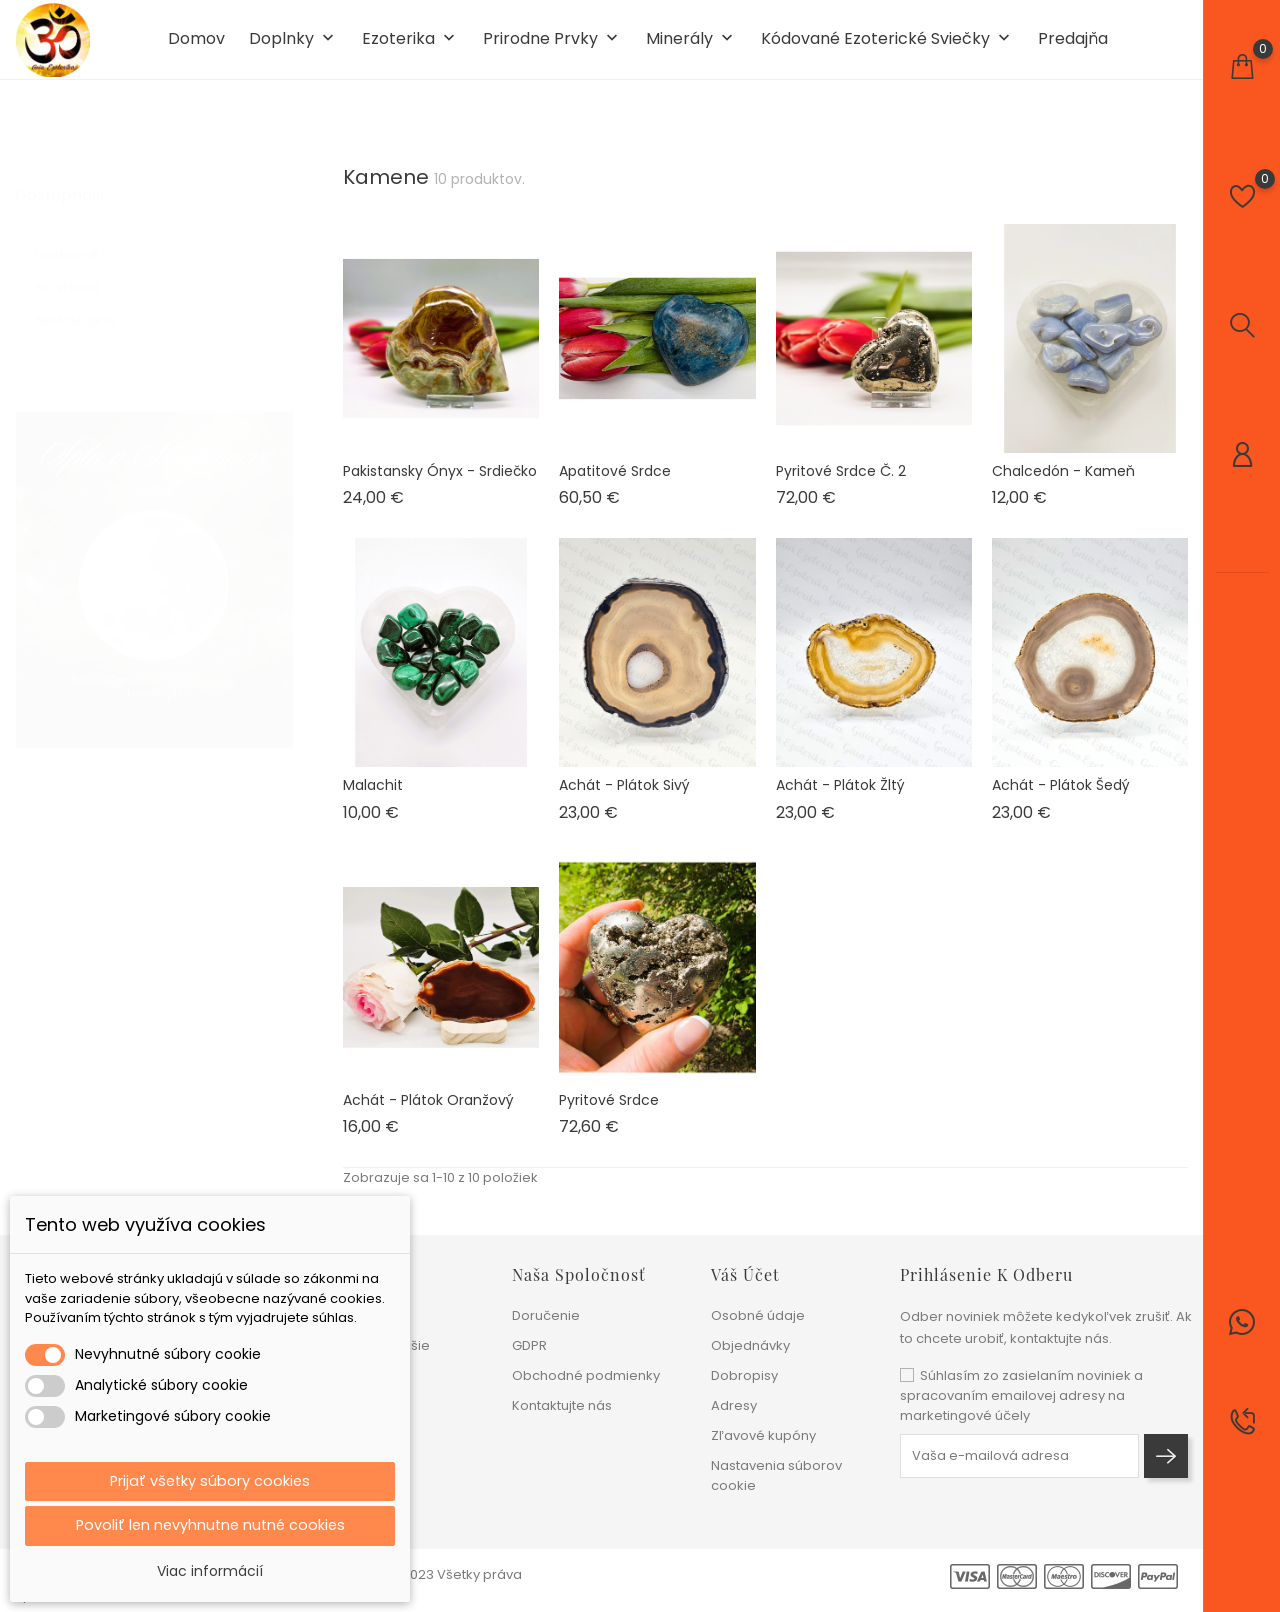 This screenshot has width=1280, height=1612. Describe the element at coordinates (428, 1116) in the screenshot. I see `Achát - plátok oranžový` at that location.